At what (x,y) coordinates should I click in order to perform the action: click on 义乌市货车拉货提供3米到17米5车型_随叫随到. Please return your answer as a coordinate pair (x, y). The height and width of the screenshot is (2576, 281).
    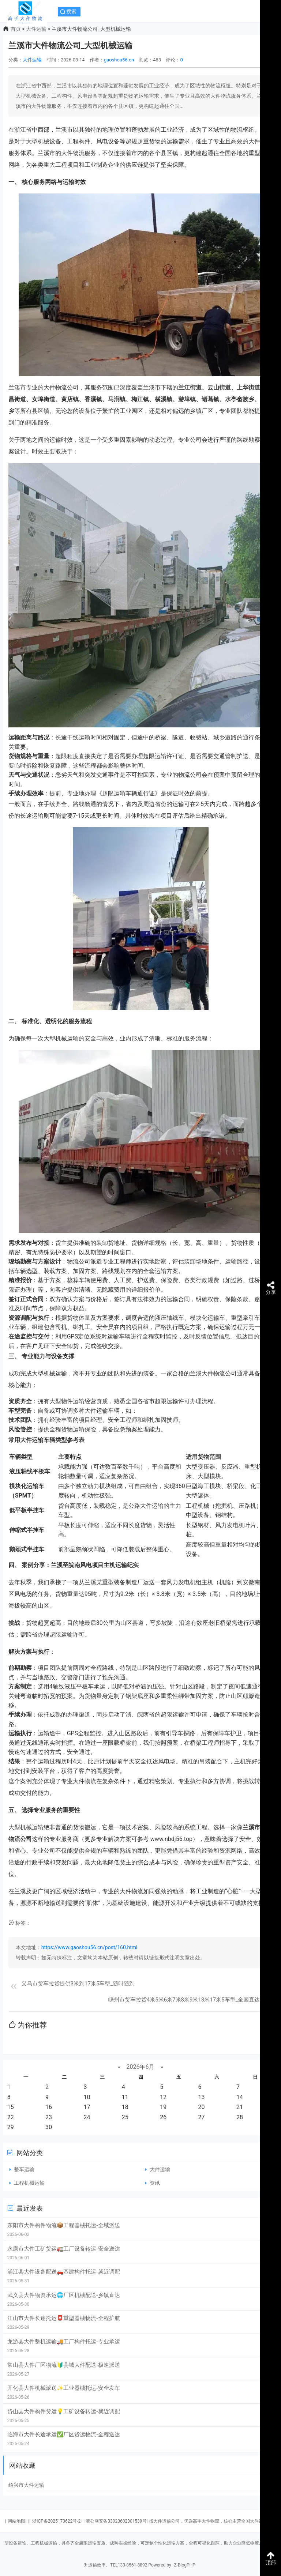
    Looking at the image, I should click on (78, 1983).